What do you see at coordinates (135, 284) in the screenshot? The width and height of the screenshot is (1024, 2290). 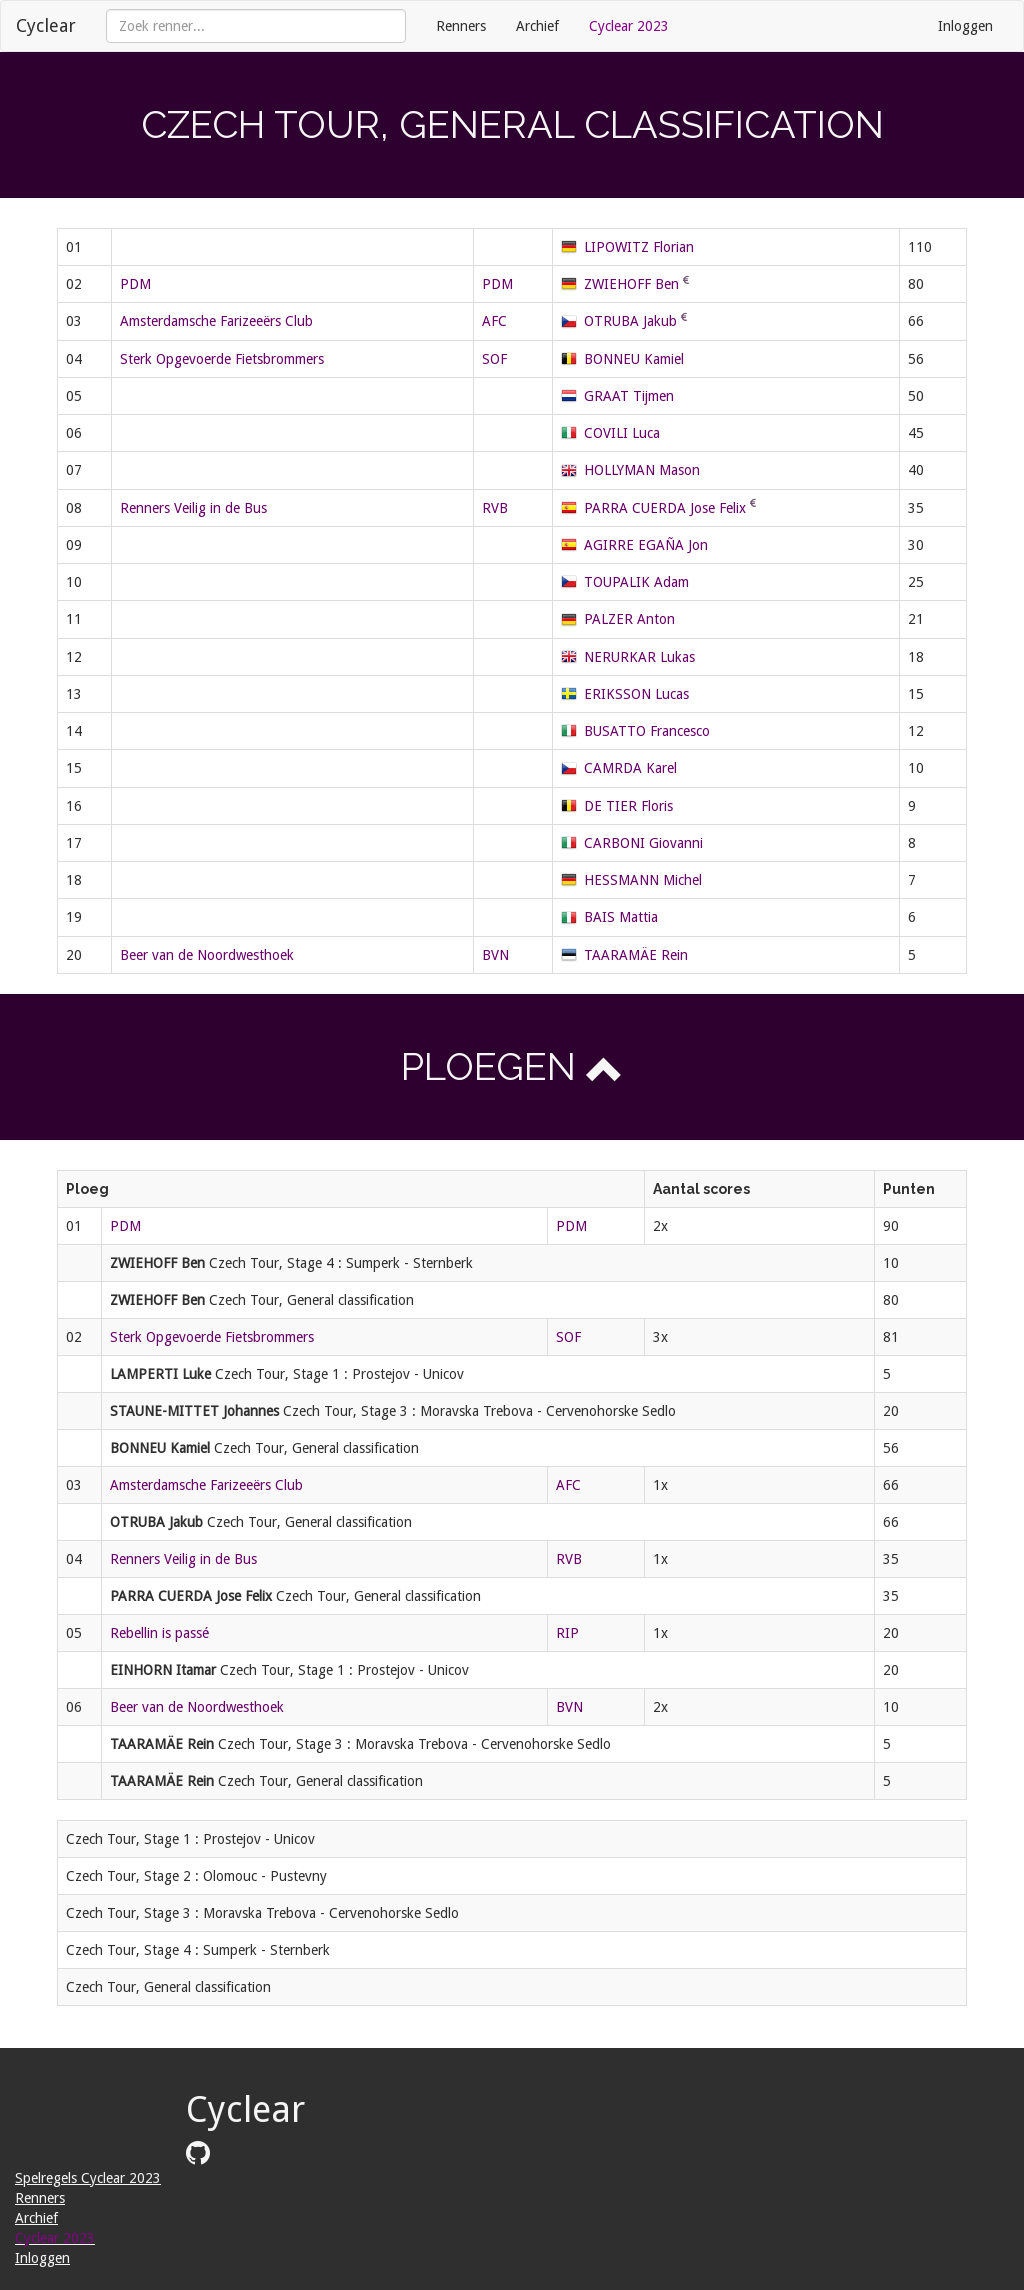 I see `PDM` at bounding box center [135, 284].